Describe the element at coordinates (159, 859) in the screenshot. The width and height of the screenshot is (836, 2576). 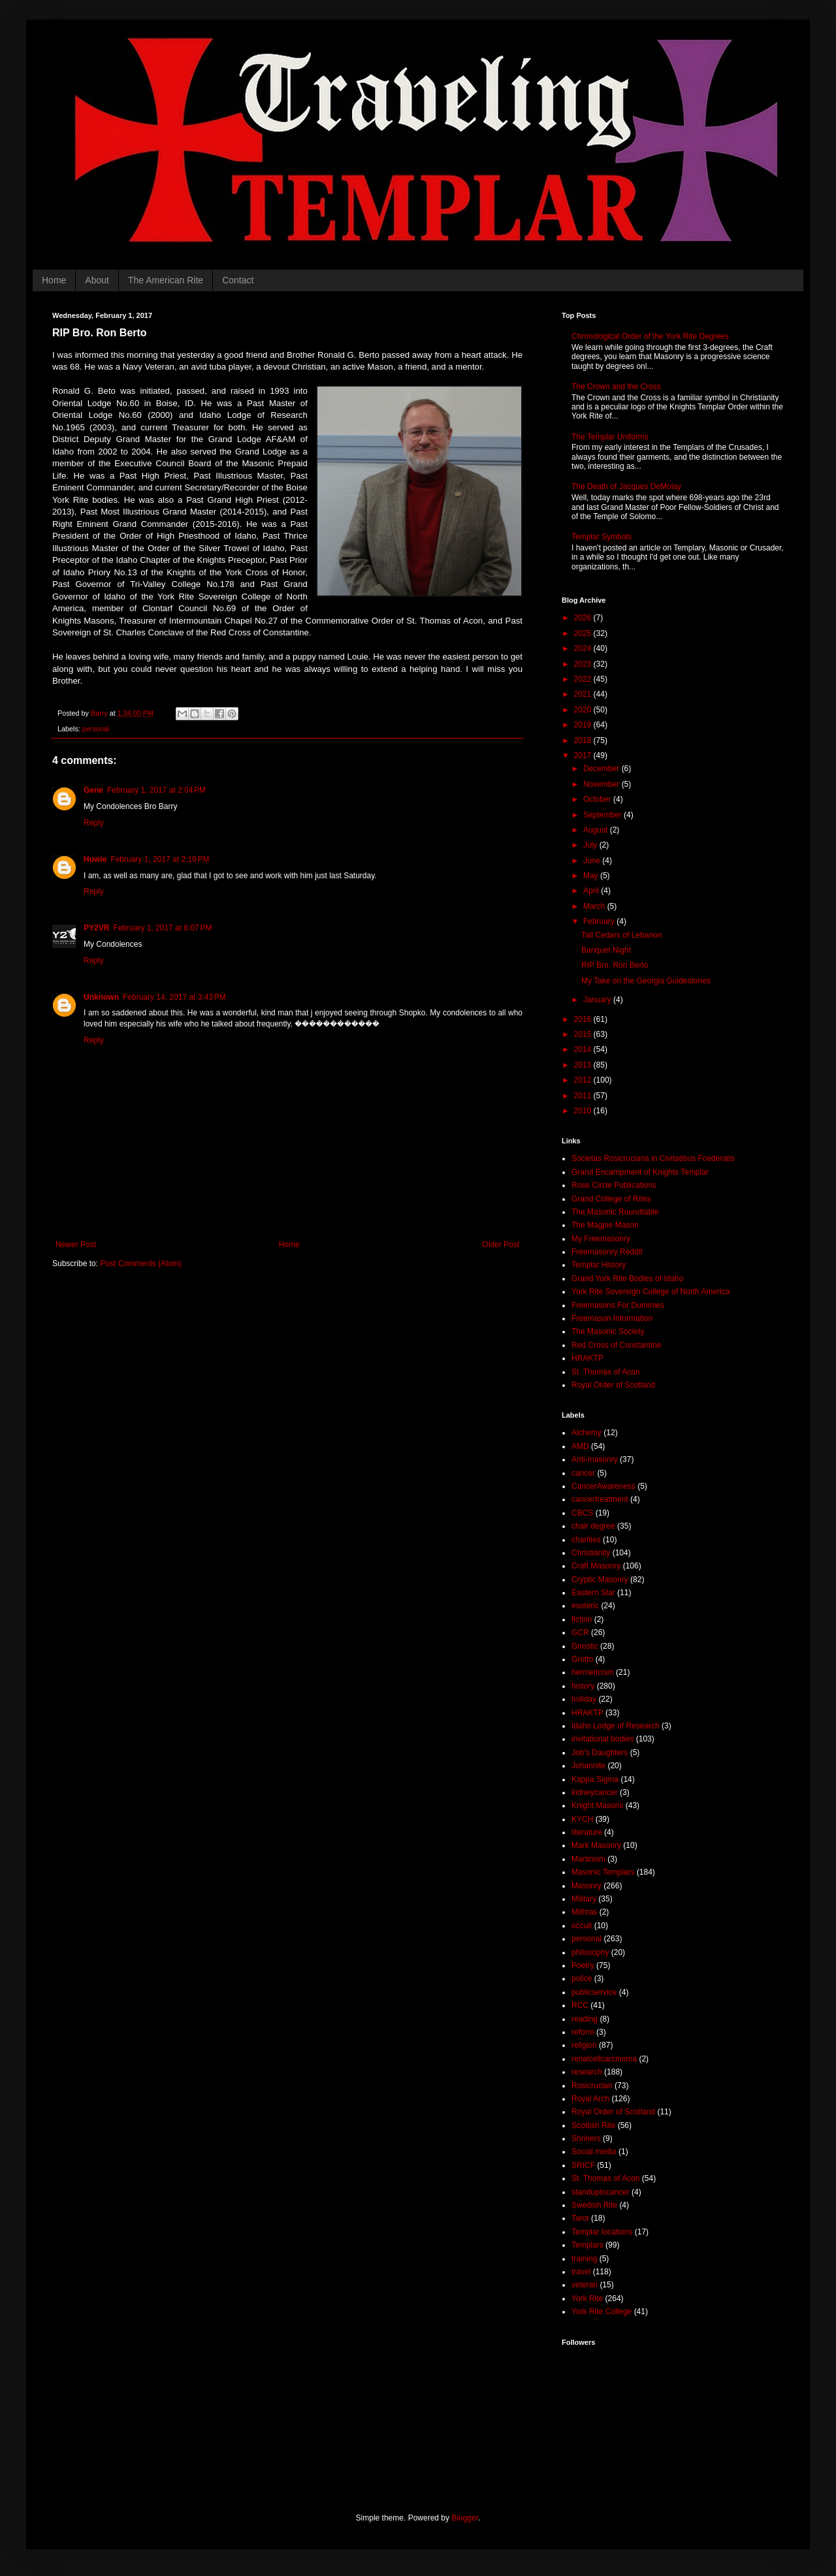
I see `February 1, 2017 at 2:19 PM` at that location.